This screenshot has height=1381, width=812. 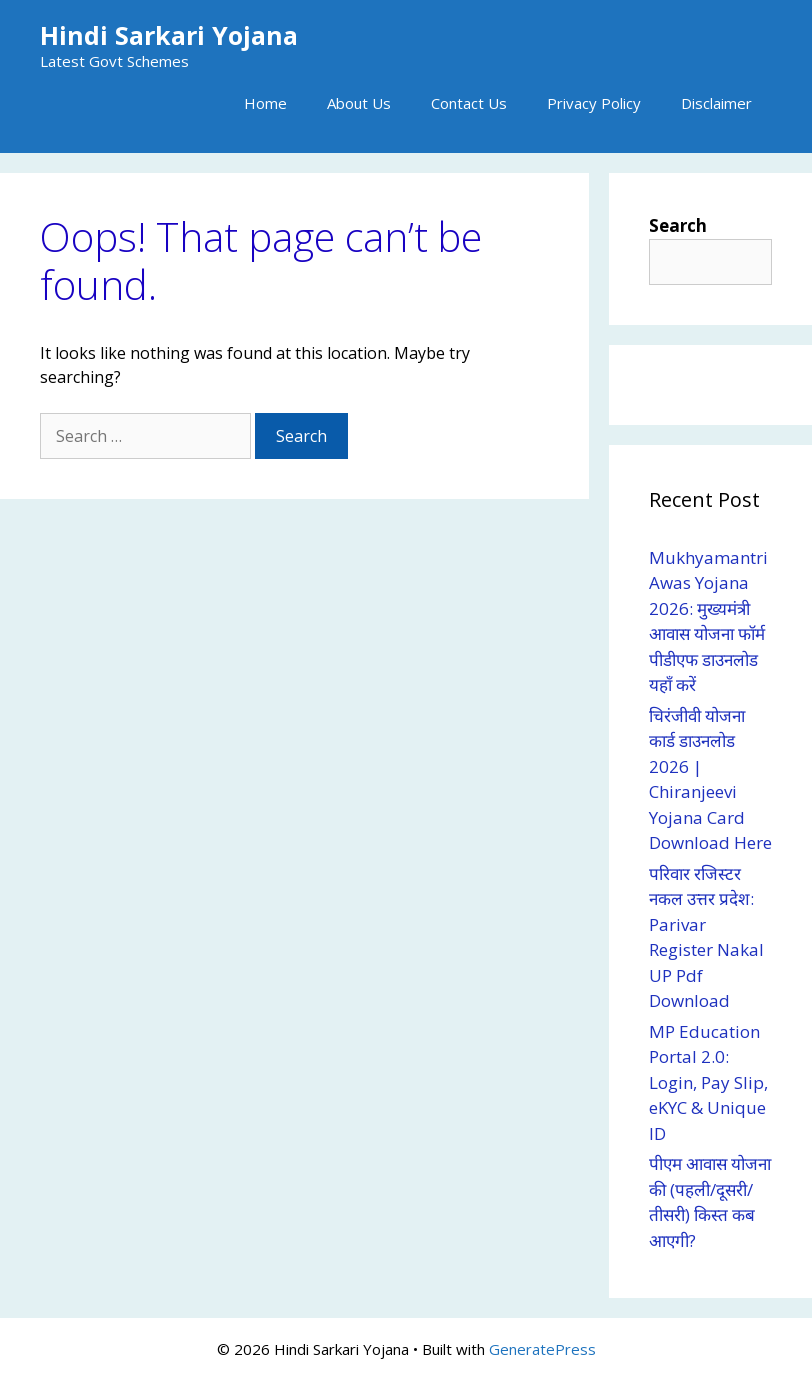 I want to click on GeneratePress, so click(x=542, y=1349).